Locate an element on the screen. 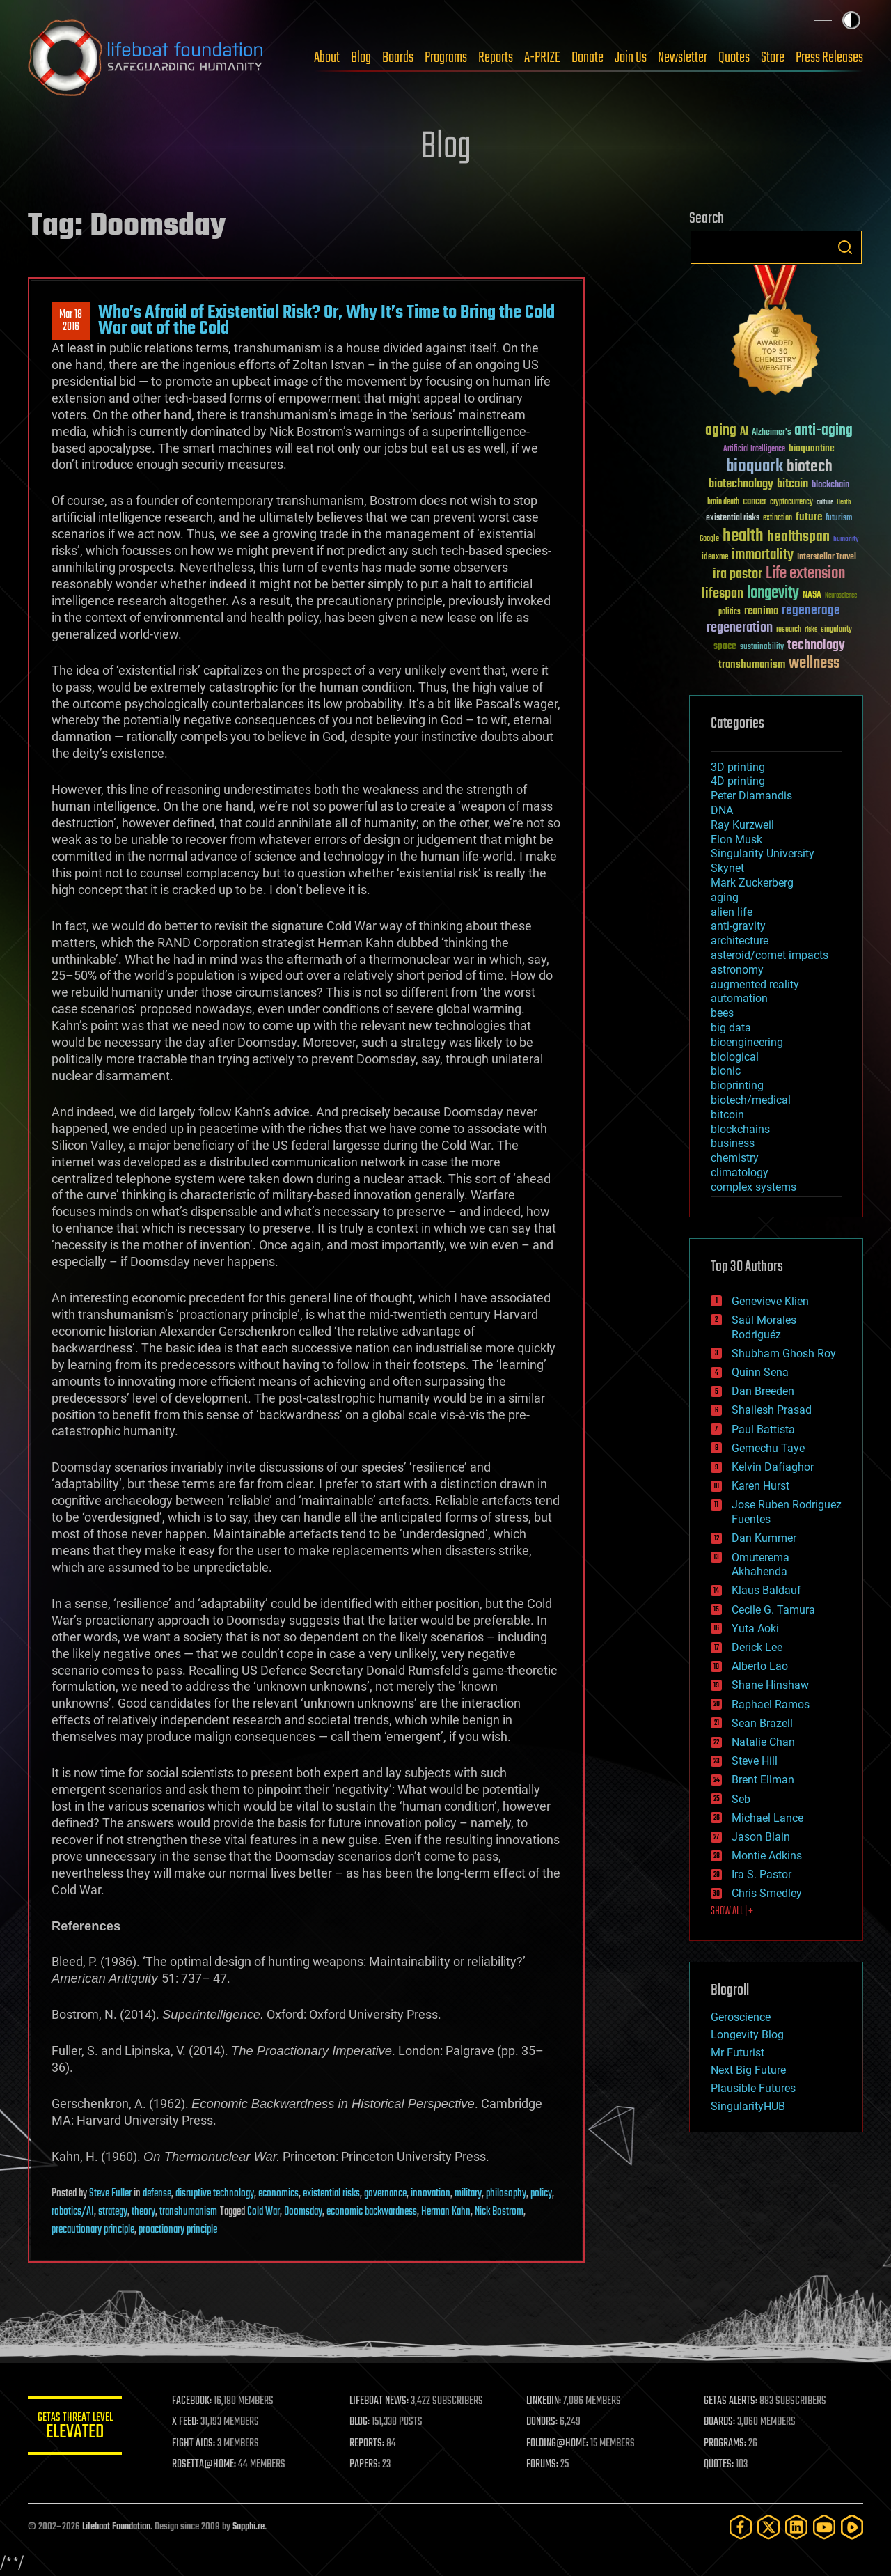 This screenshot has width=891, height=2576. QUOTES: is located at coordinates (719, 2465).